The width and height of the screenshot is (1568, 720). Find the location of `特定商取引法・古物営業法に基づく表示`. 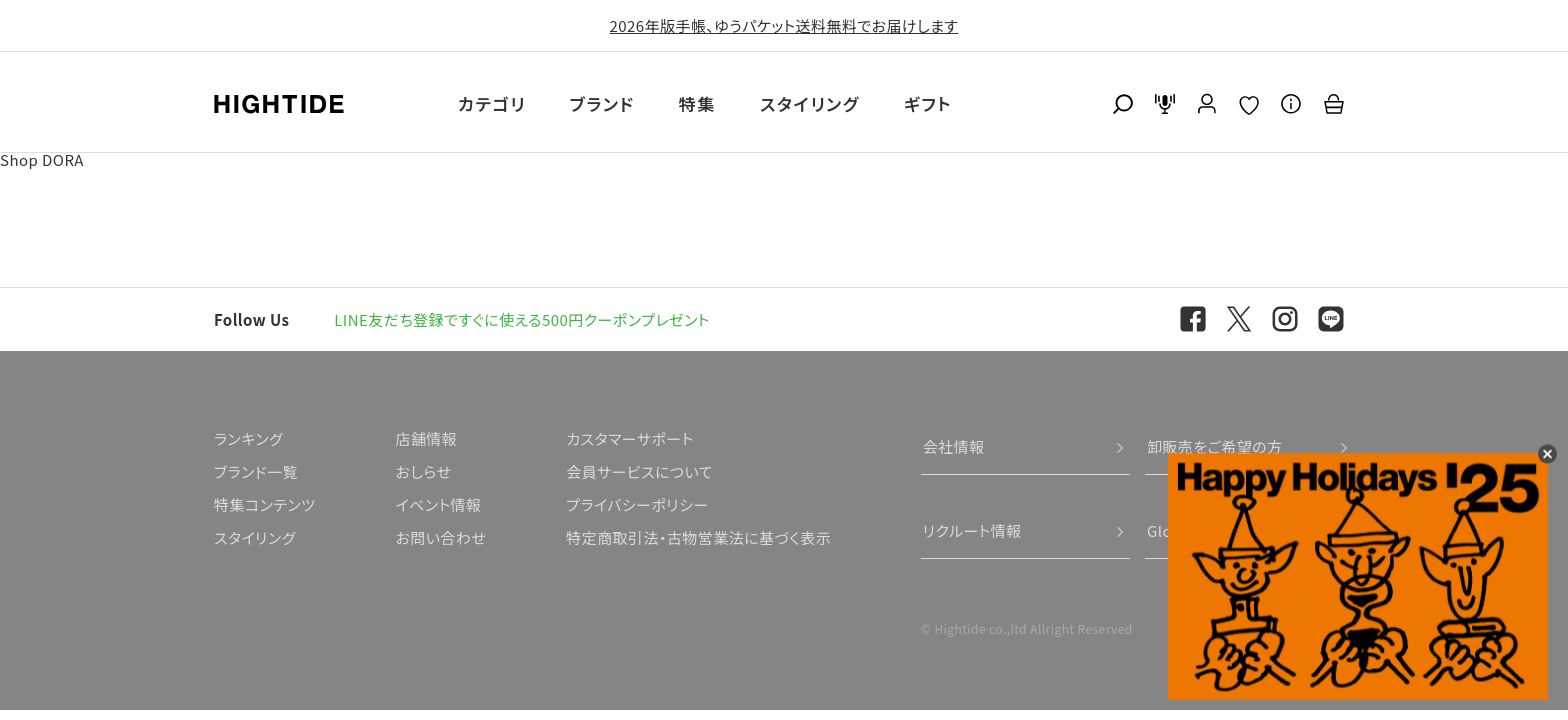

特定商取引法・古物営業法に基づく表示 is located at coordinates (698, 537).